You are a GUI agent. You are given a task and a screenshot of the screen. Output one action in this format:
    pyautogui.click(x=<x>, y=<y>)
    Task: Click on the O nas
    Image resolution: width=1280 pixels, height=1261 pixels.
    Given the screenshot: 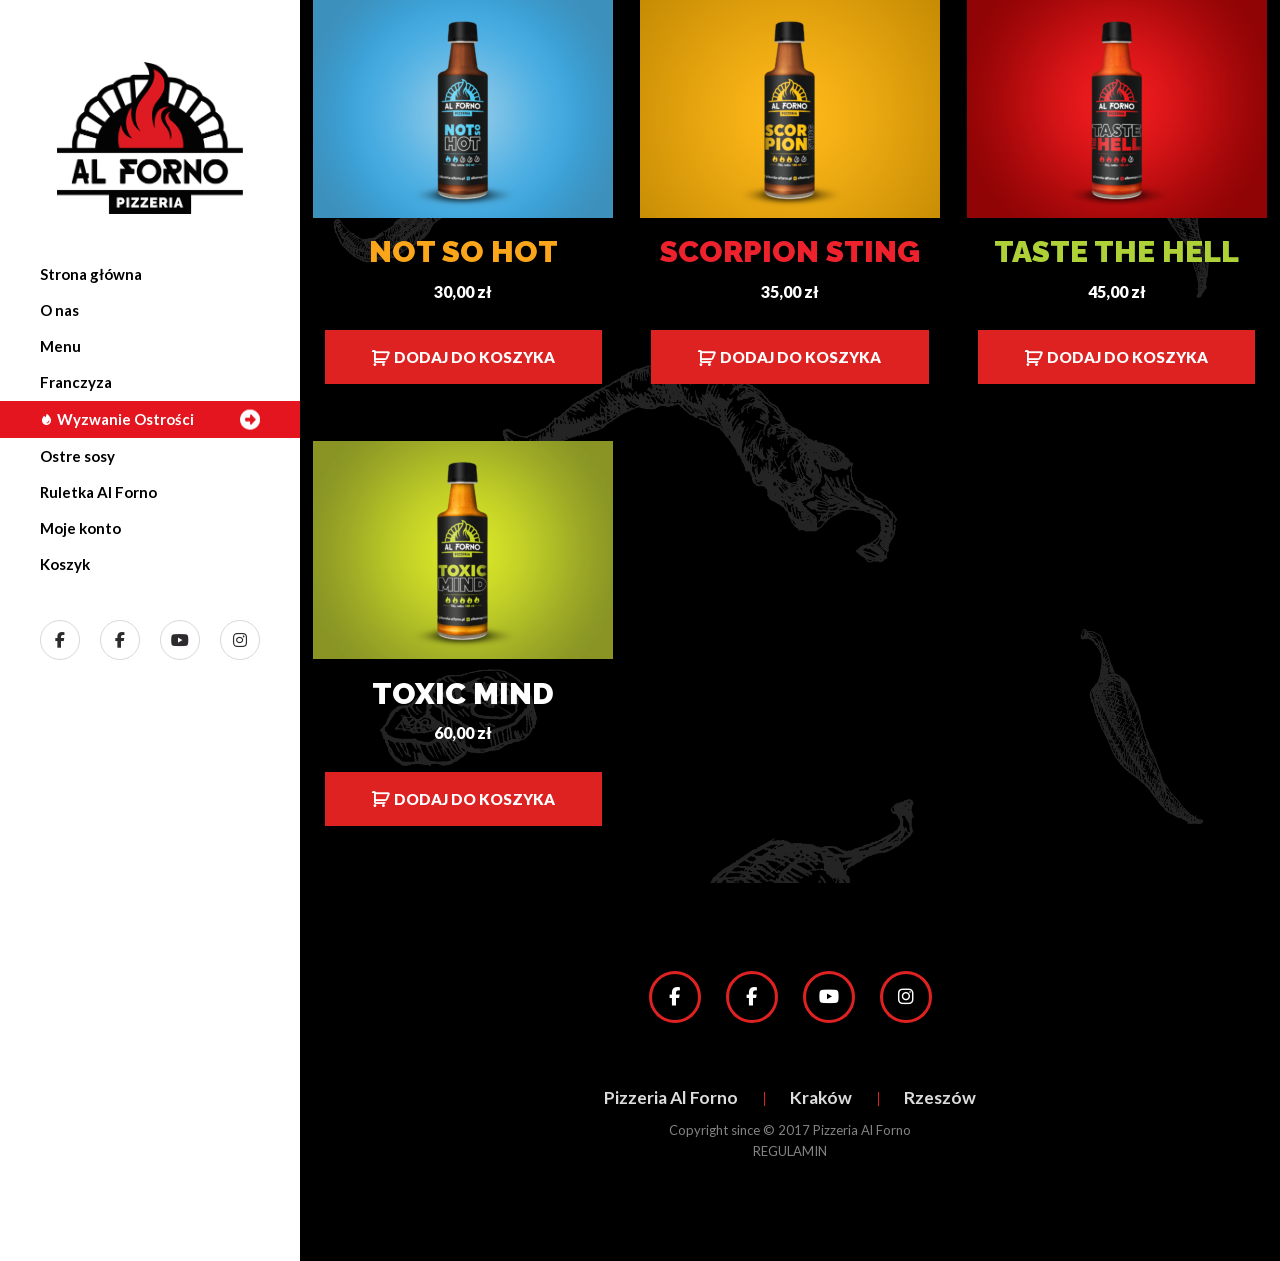 What is the action you would take?
    pyautogui.click(x=59, y=310)
    